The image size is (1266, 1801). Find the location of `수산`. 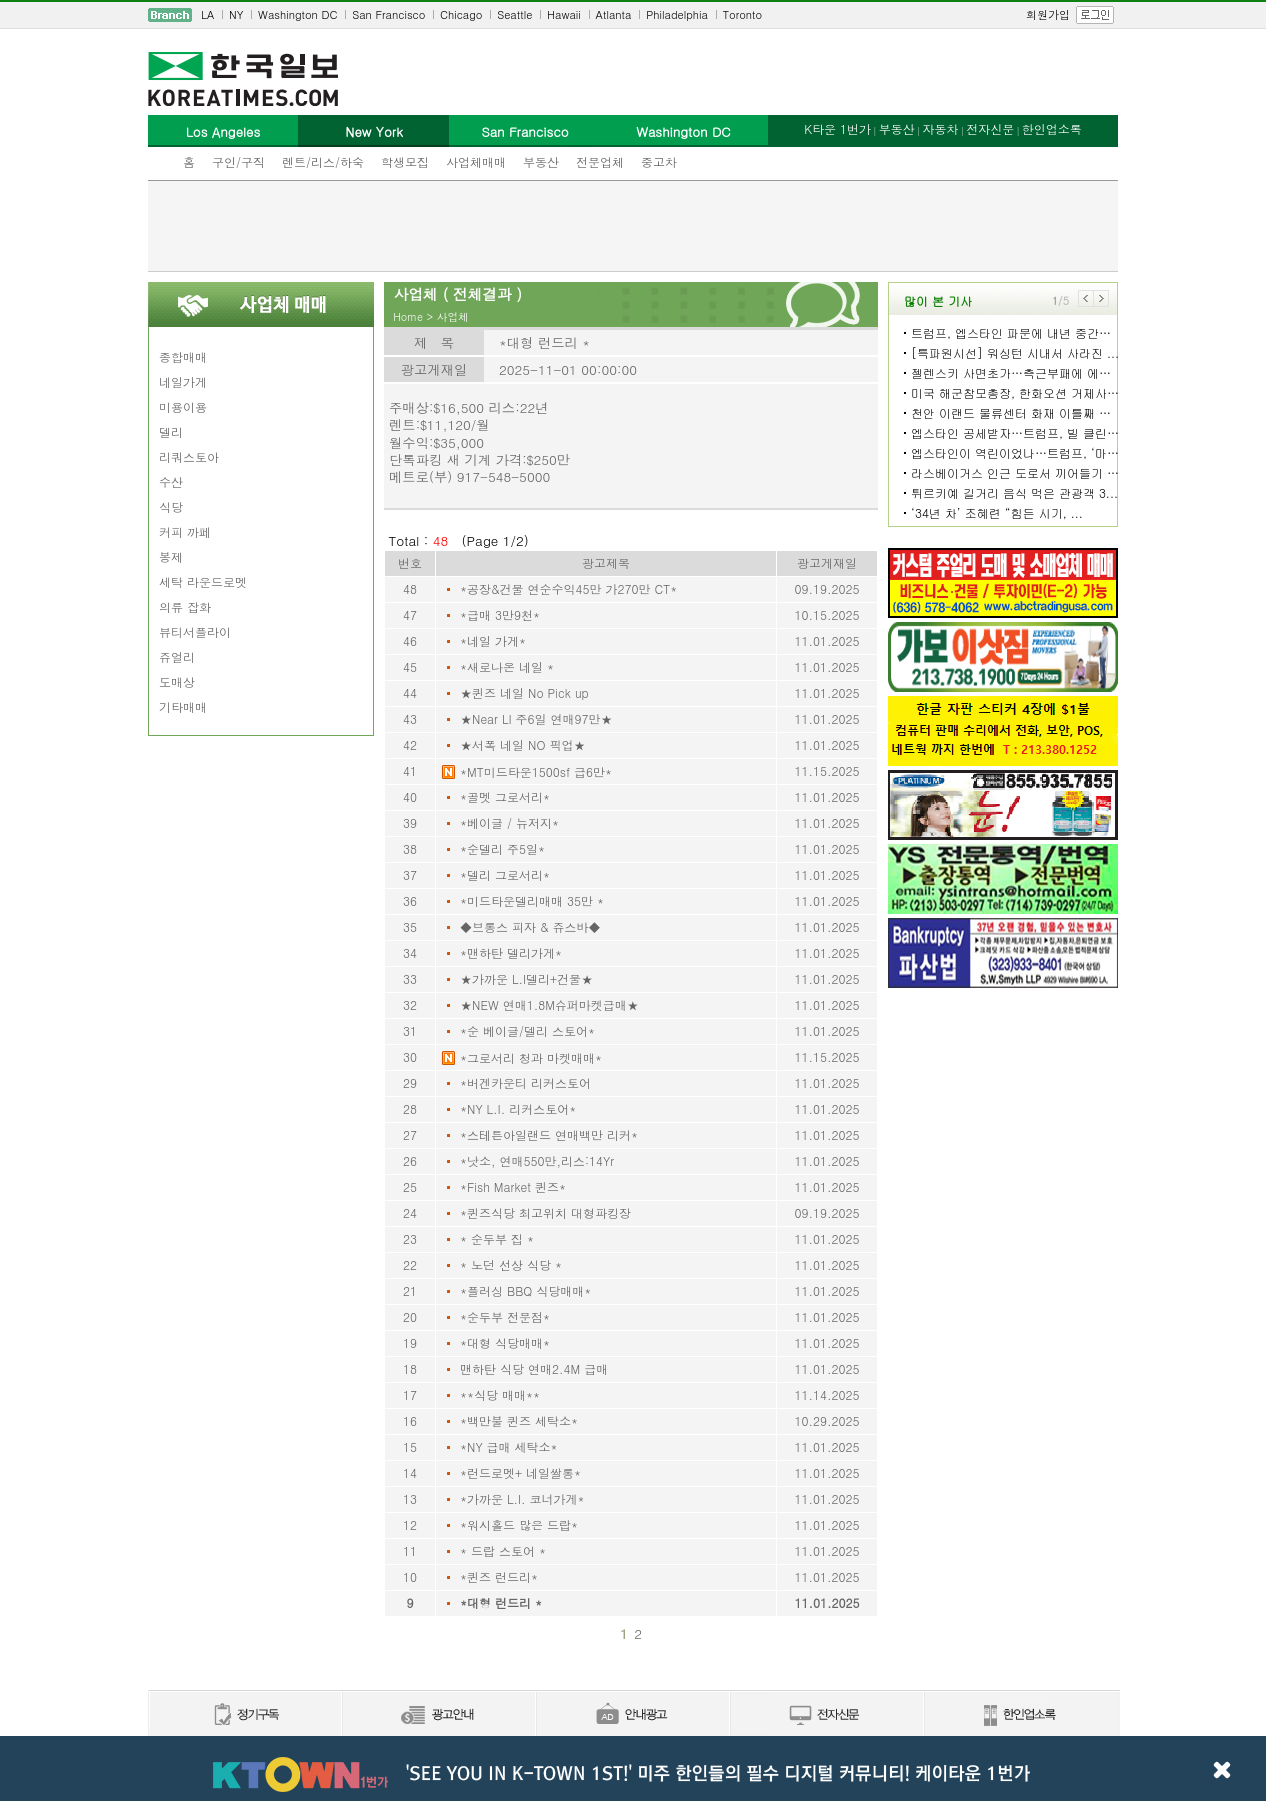

수산 is located at coordinates (171, 481).